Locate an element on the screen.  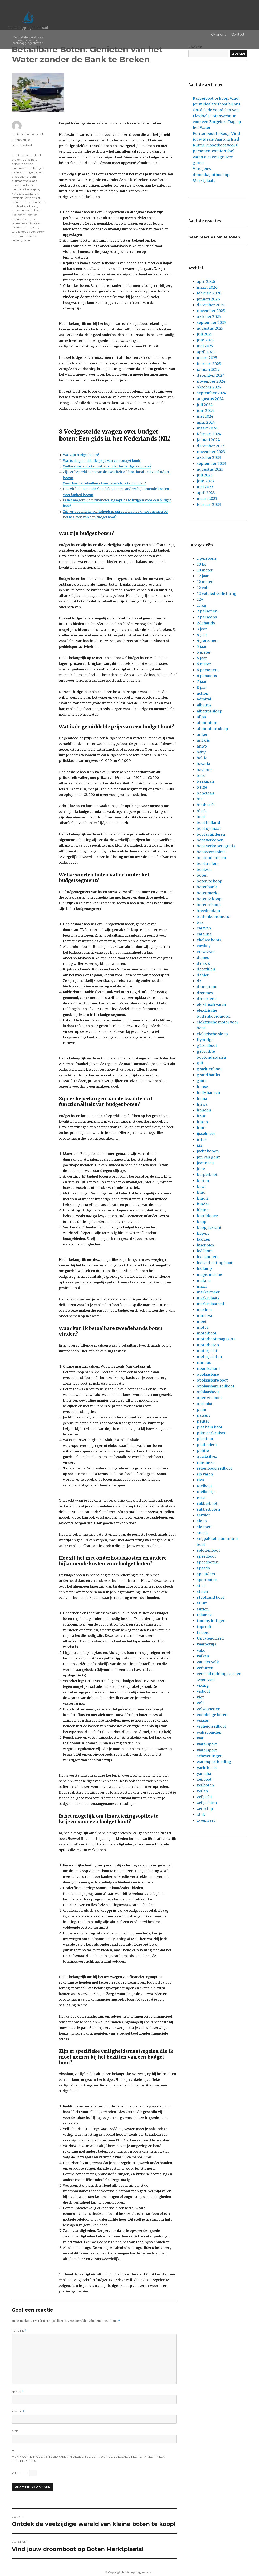
12 meter is located at coordinates (205, 581).